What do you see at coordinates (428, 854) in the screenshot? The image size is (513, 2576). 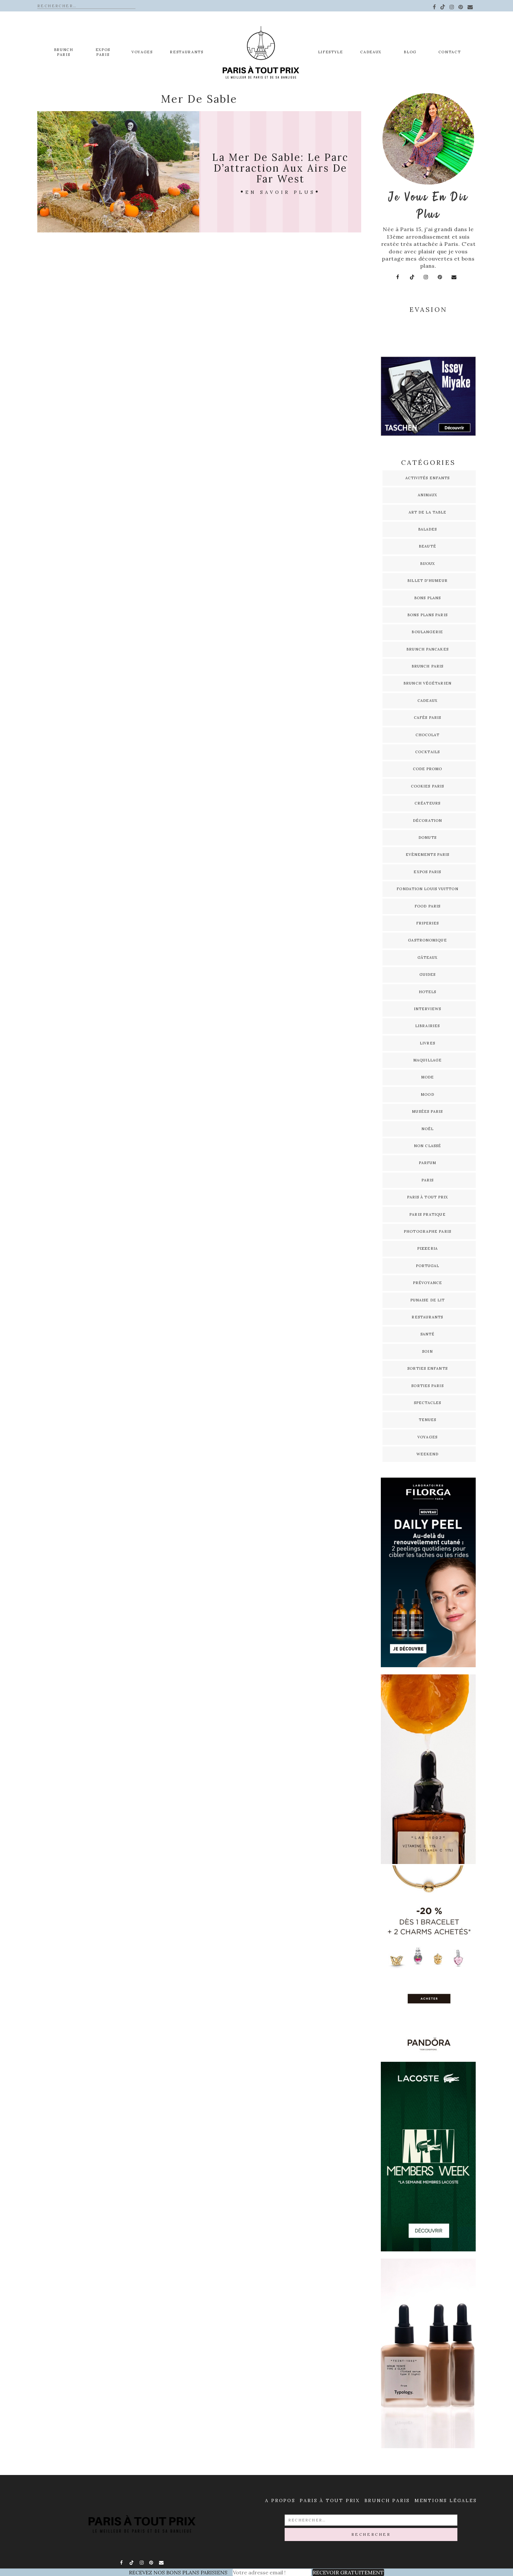 I see `Evènements Paris` at bounding box center [428, 854].